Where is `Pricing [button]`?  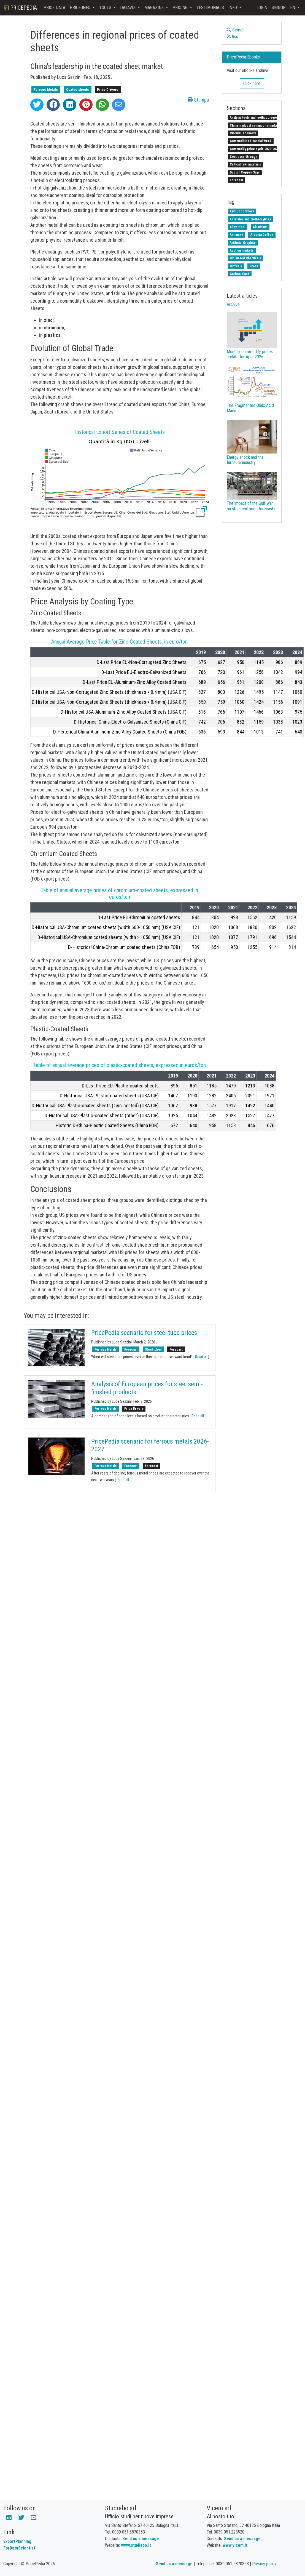
Pricing [button] is located at coordinates (180, 7).